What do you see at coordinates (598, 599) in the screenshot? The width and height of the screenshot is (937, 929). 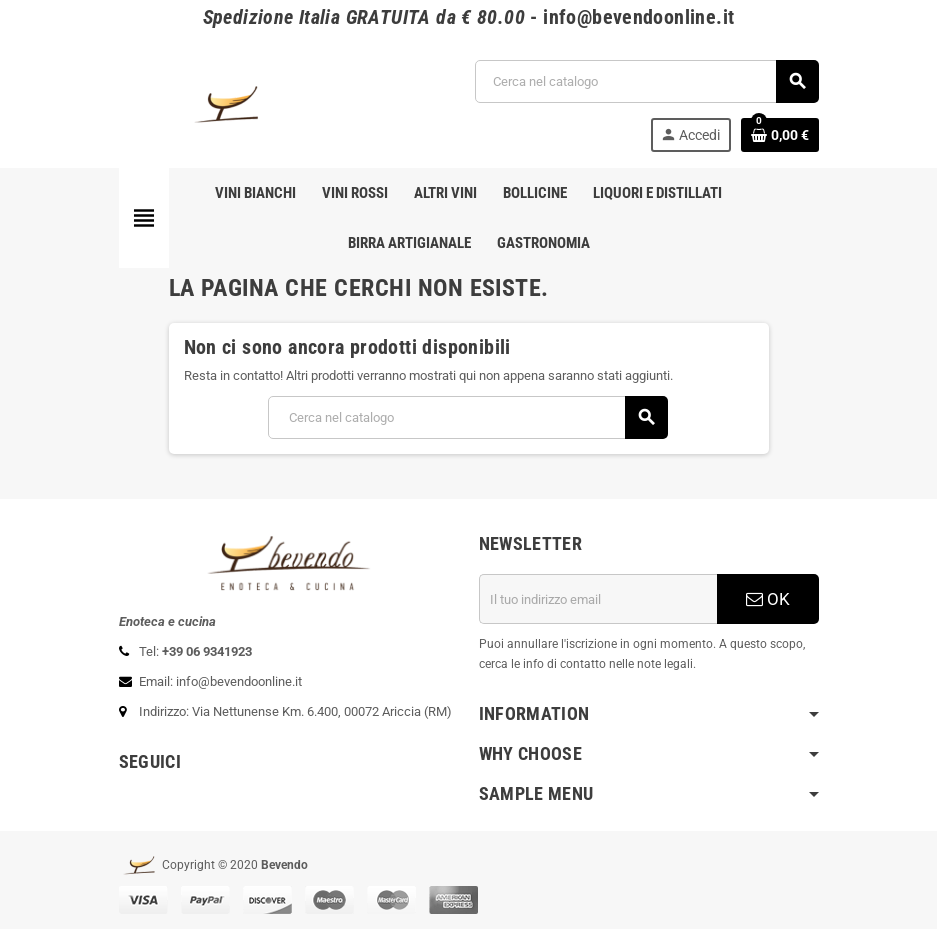 I see `[Indirizzo email]` at bounding box center [598, 599].